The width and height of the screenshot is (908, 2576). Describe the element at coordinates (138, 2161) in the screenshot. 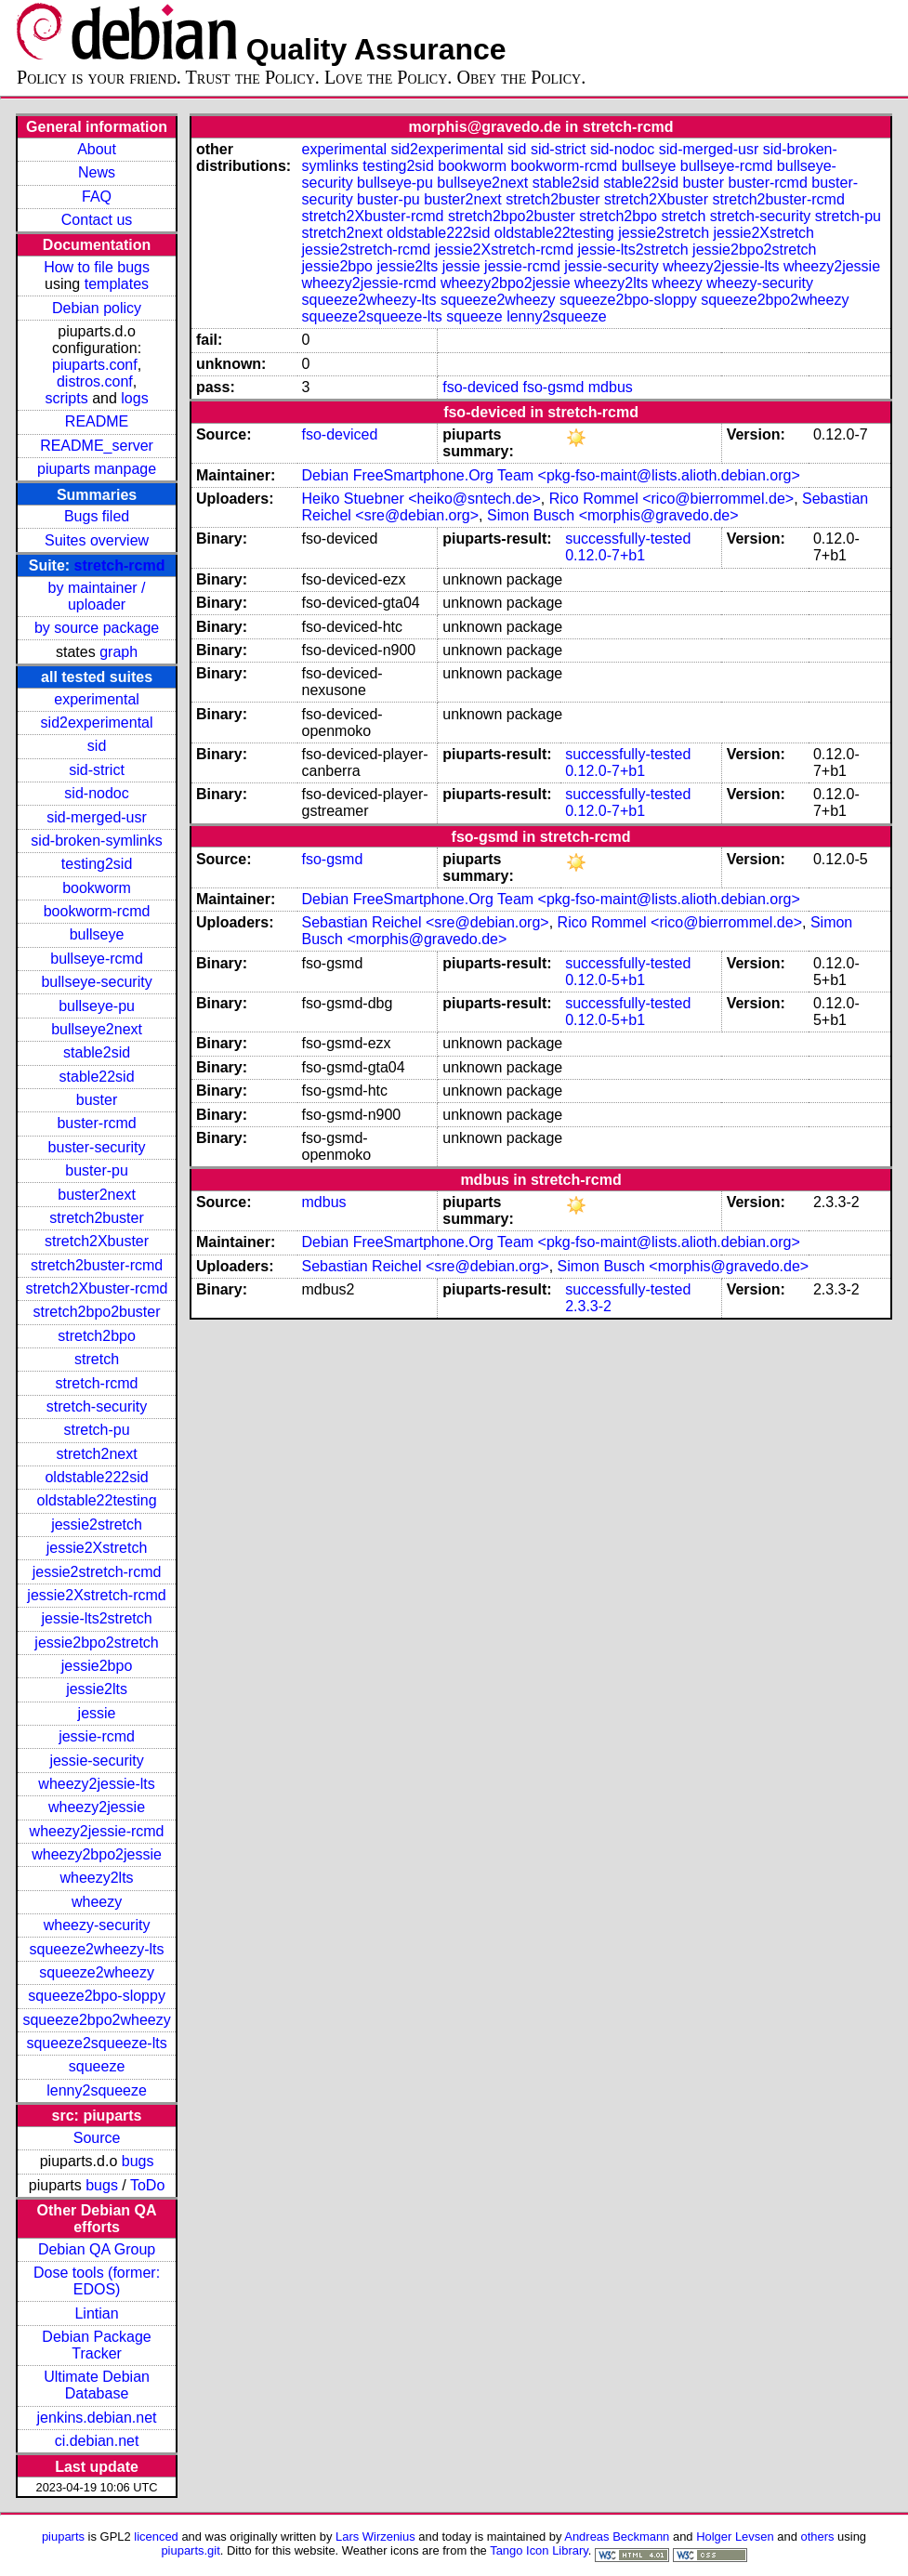

I see `bugs` at that location.